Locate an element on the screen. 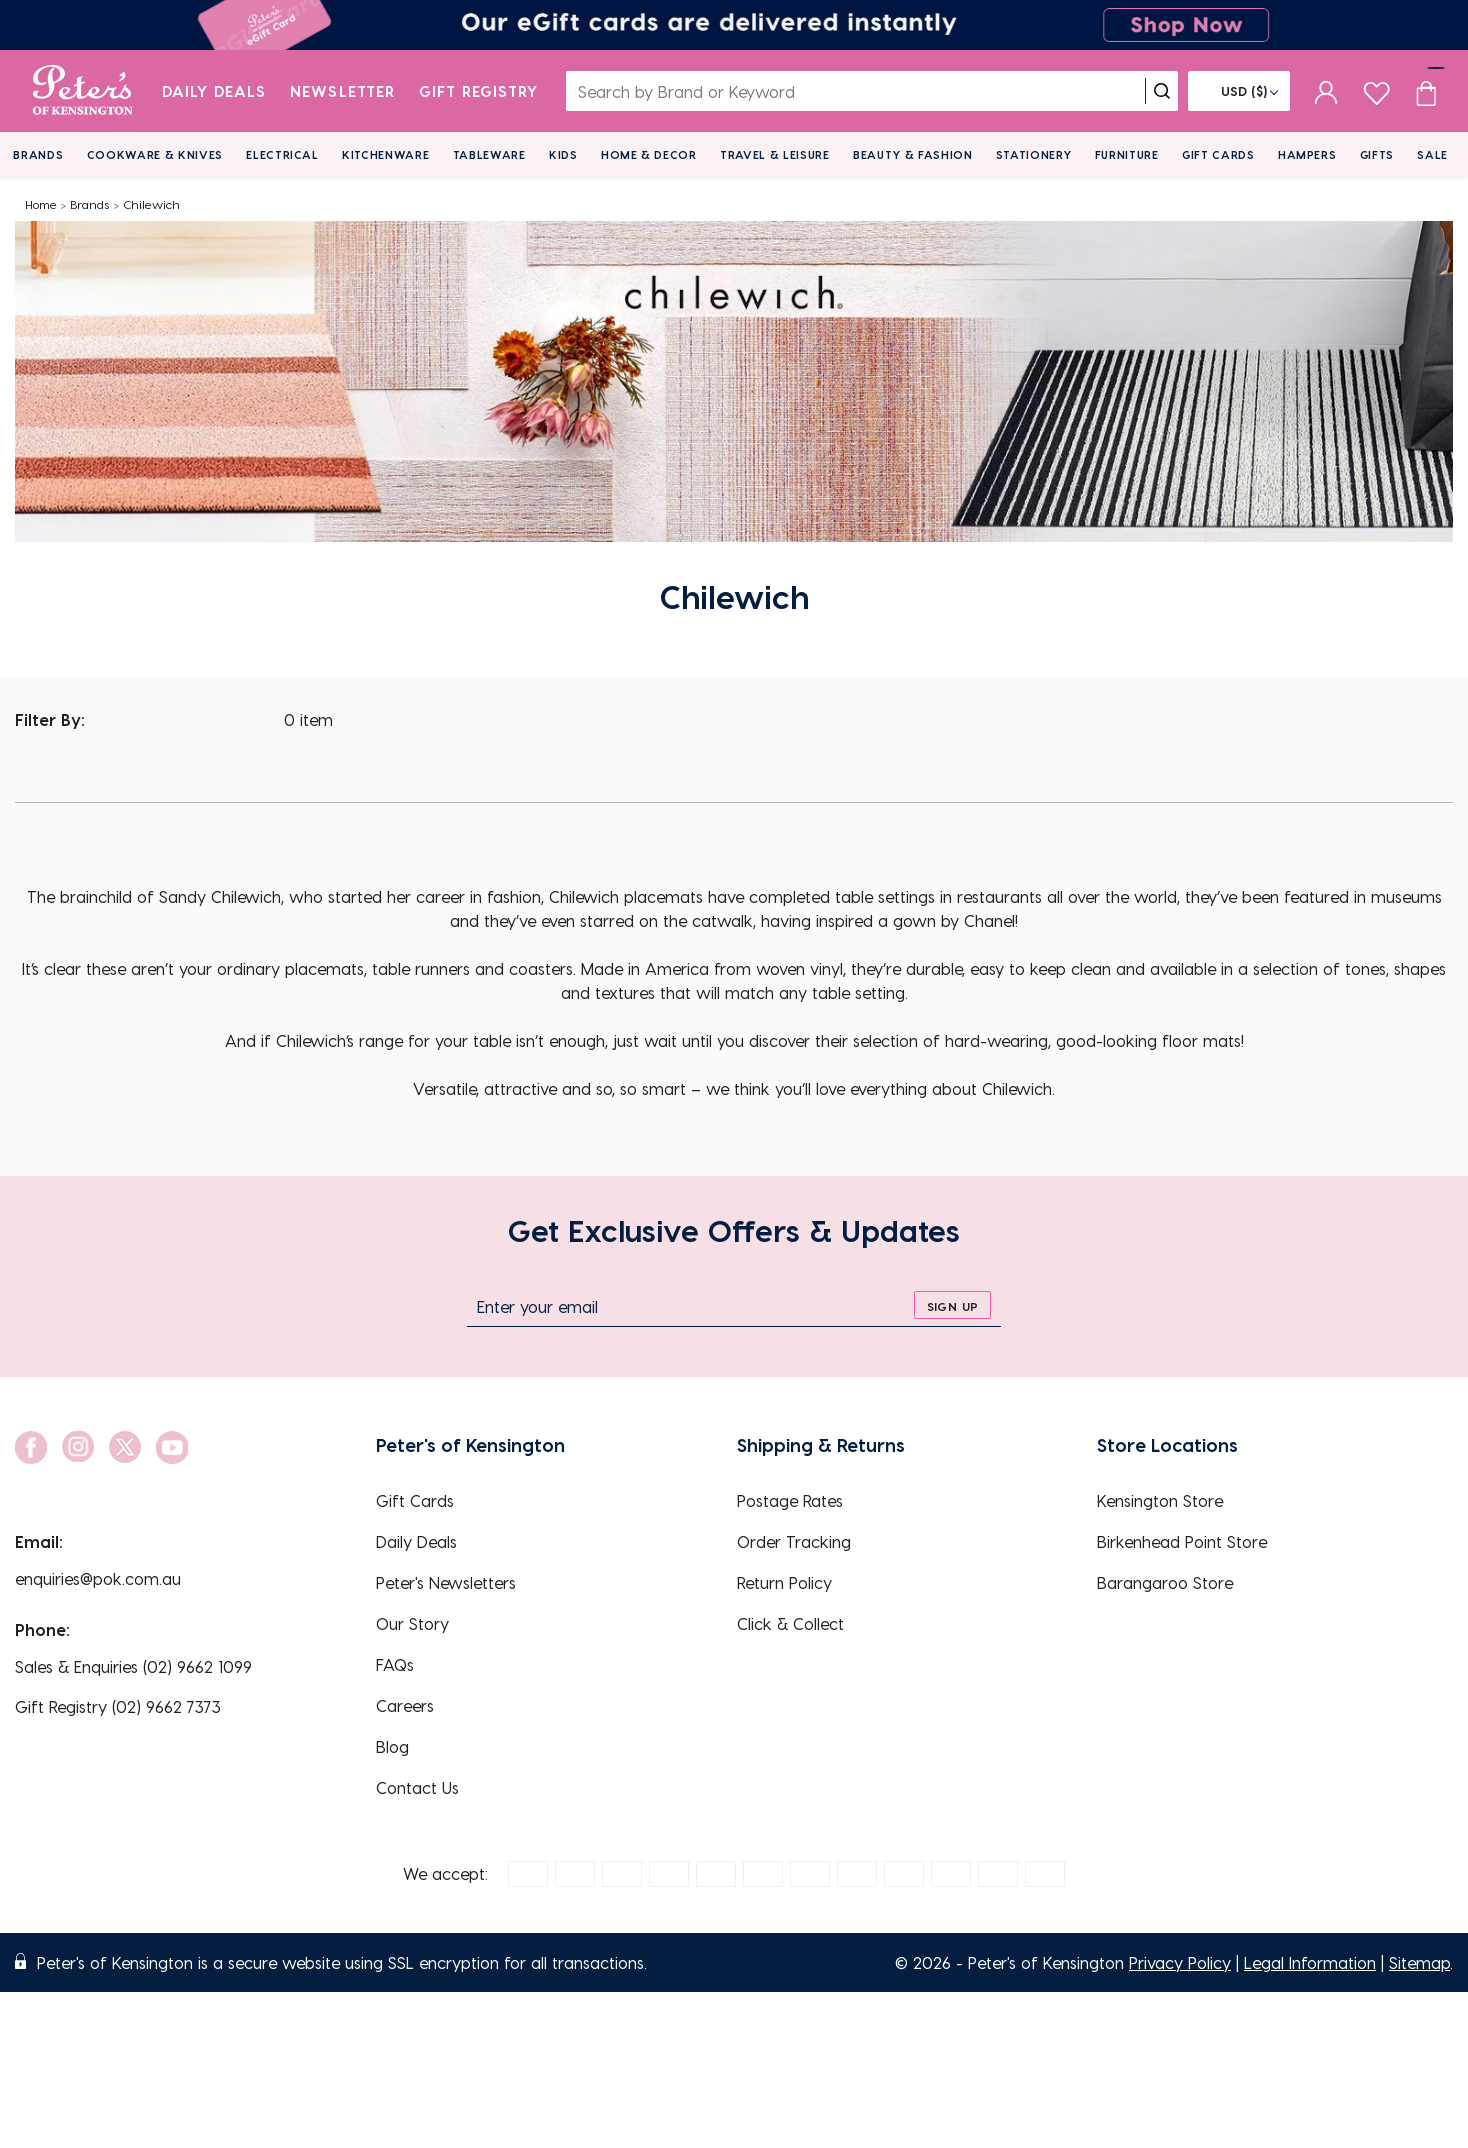 Image resolution: width=1468 pixels, height=2148 pixels. FAQs is located at coordinates (395, 1664).